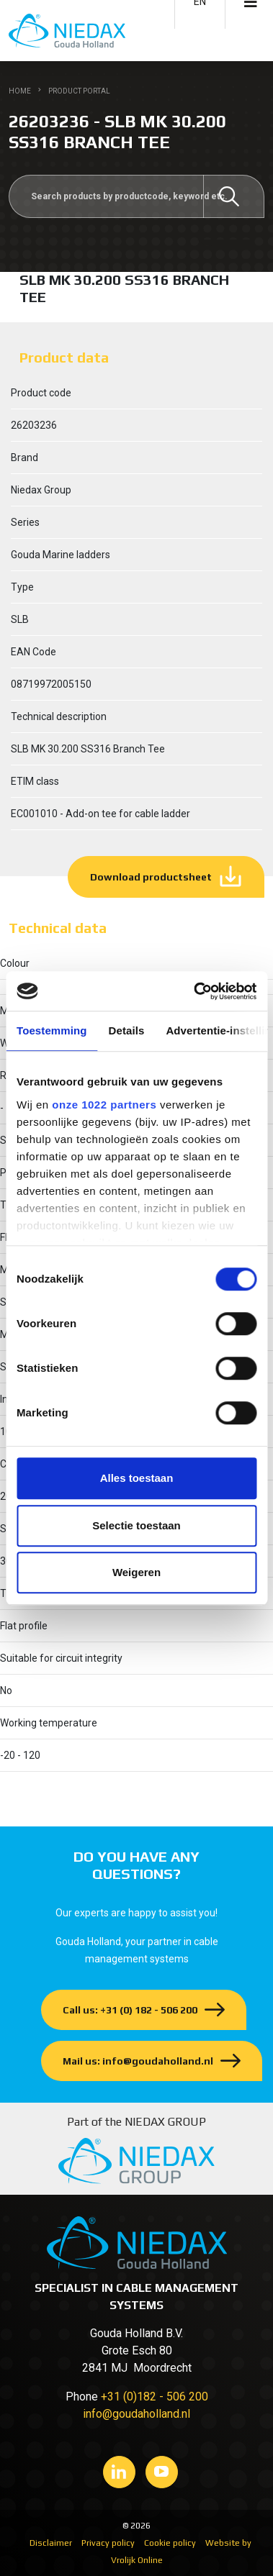 The image size is (273, 2576). Describe the element at coordinates (151, 877) in the screenshot. I see `Download productsheet` at that location.